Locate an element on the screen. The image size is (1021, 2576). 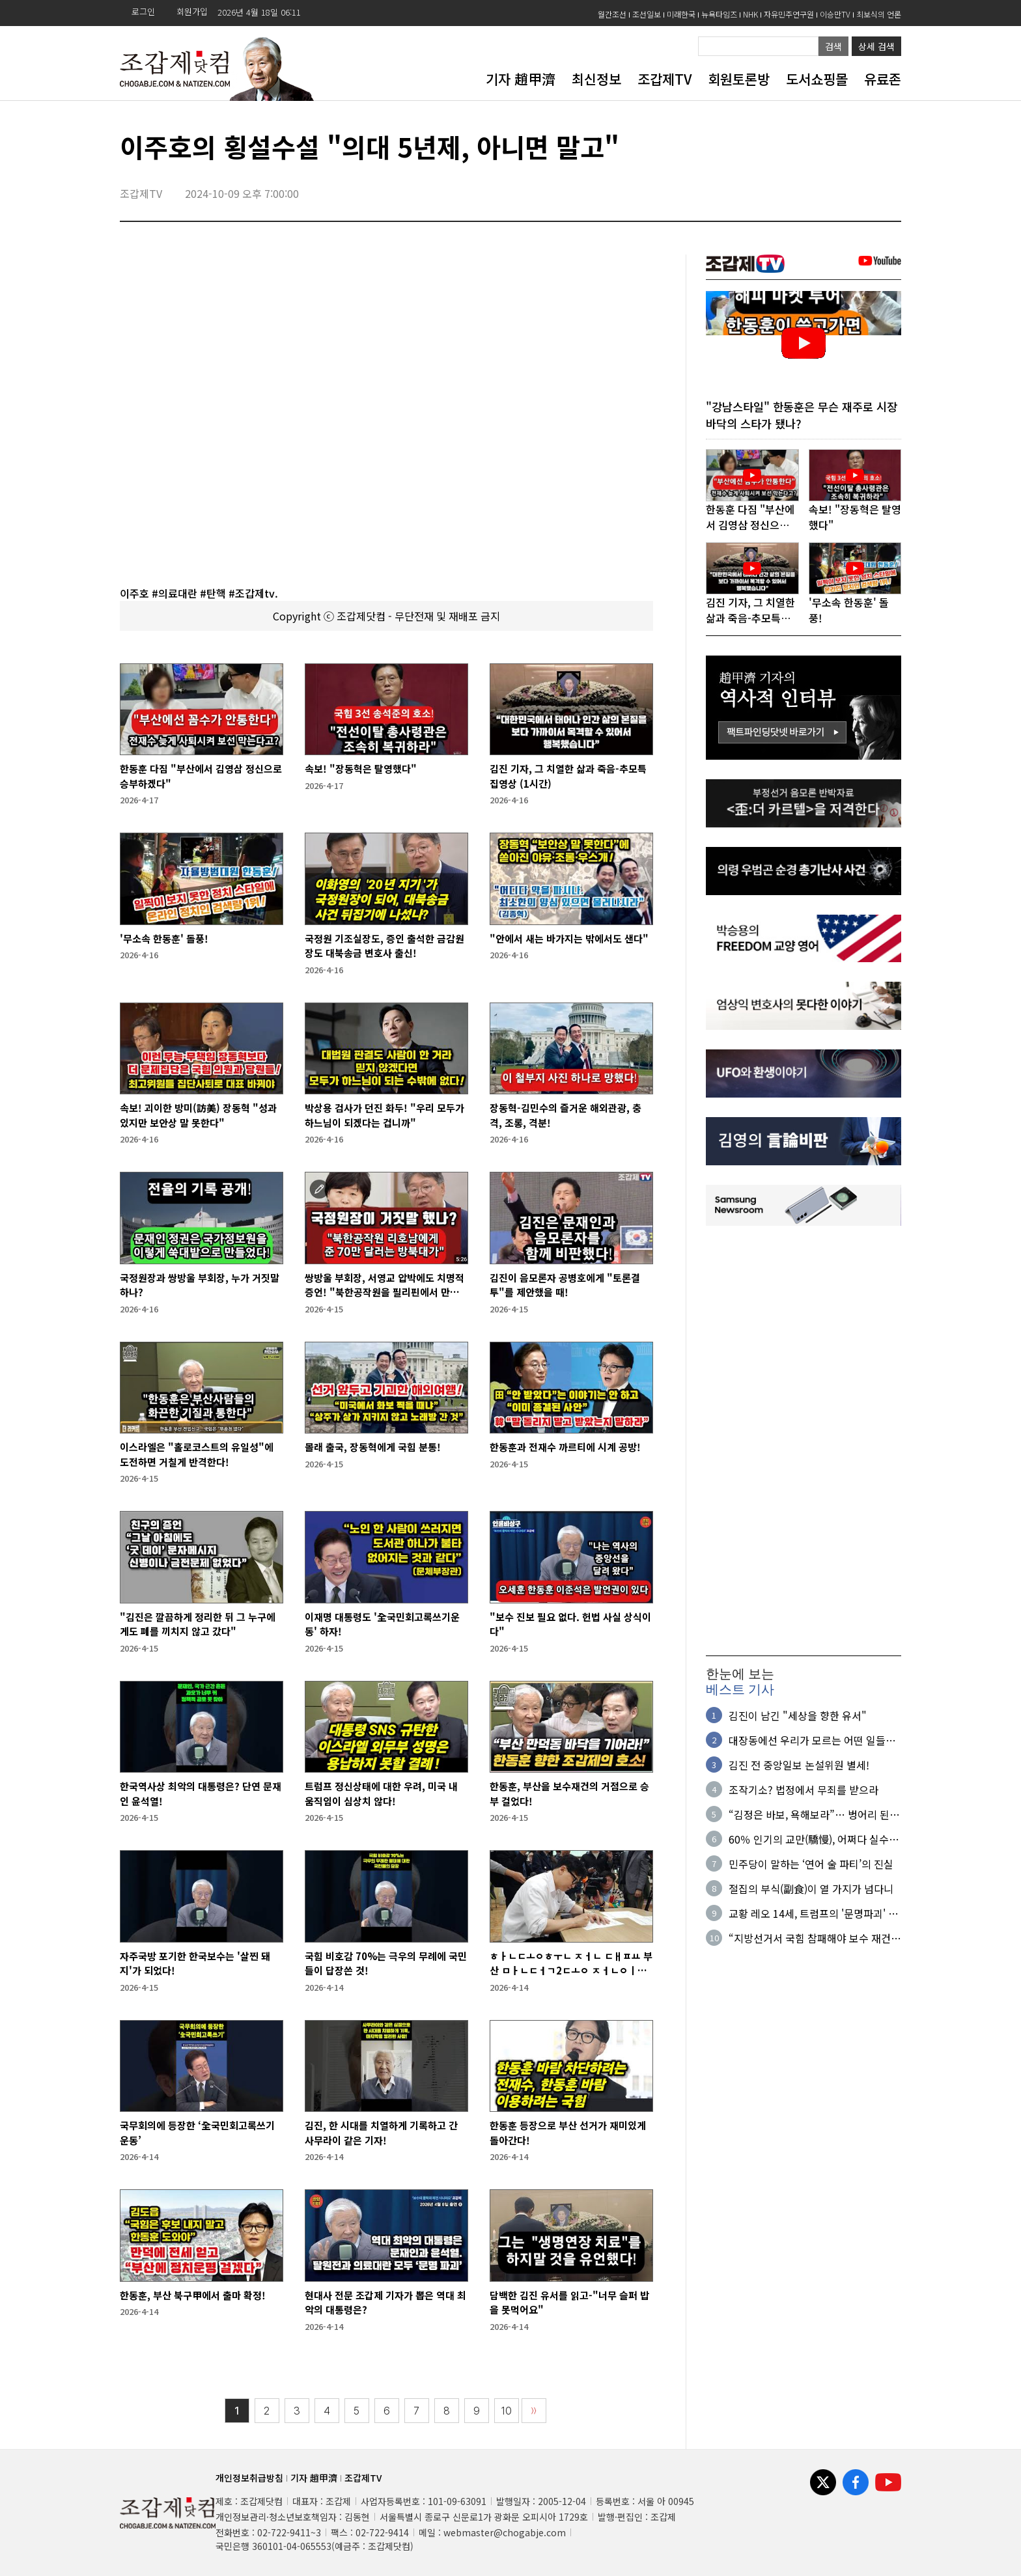
ㅎㅏㄴㄷㅗㅇㅎㅜㄴ ㅈㅓㄴ ㄷㅐㅍㅛ 부산 ㅁㅏㄴㄷㅓㄱ2ㄷㅗㅇ ㅈㅓㄴㅇㅣㅂㅅㅣㄴㄱㅗ is located at coordinates (571, 1963).